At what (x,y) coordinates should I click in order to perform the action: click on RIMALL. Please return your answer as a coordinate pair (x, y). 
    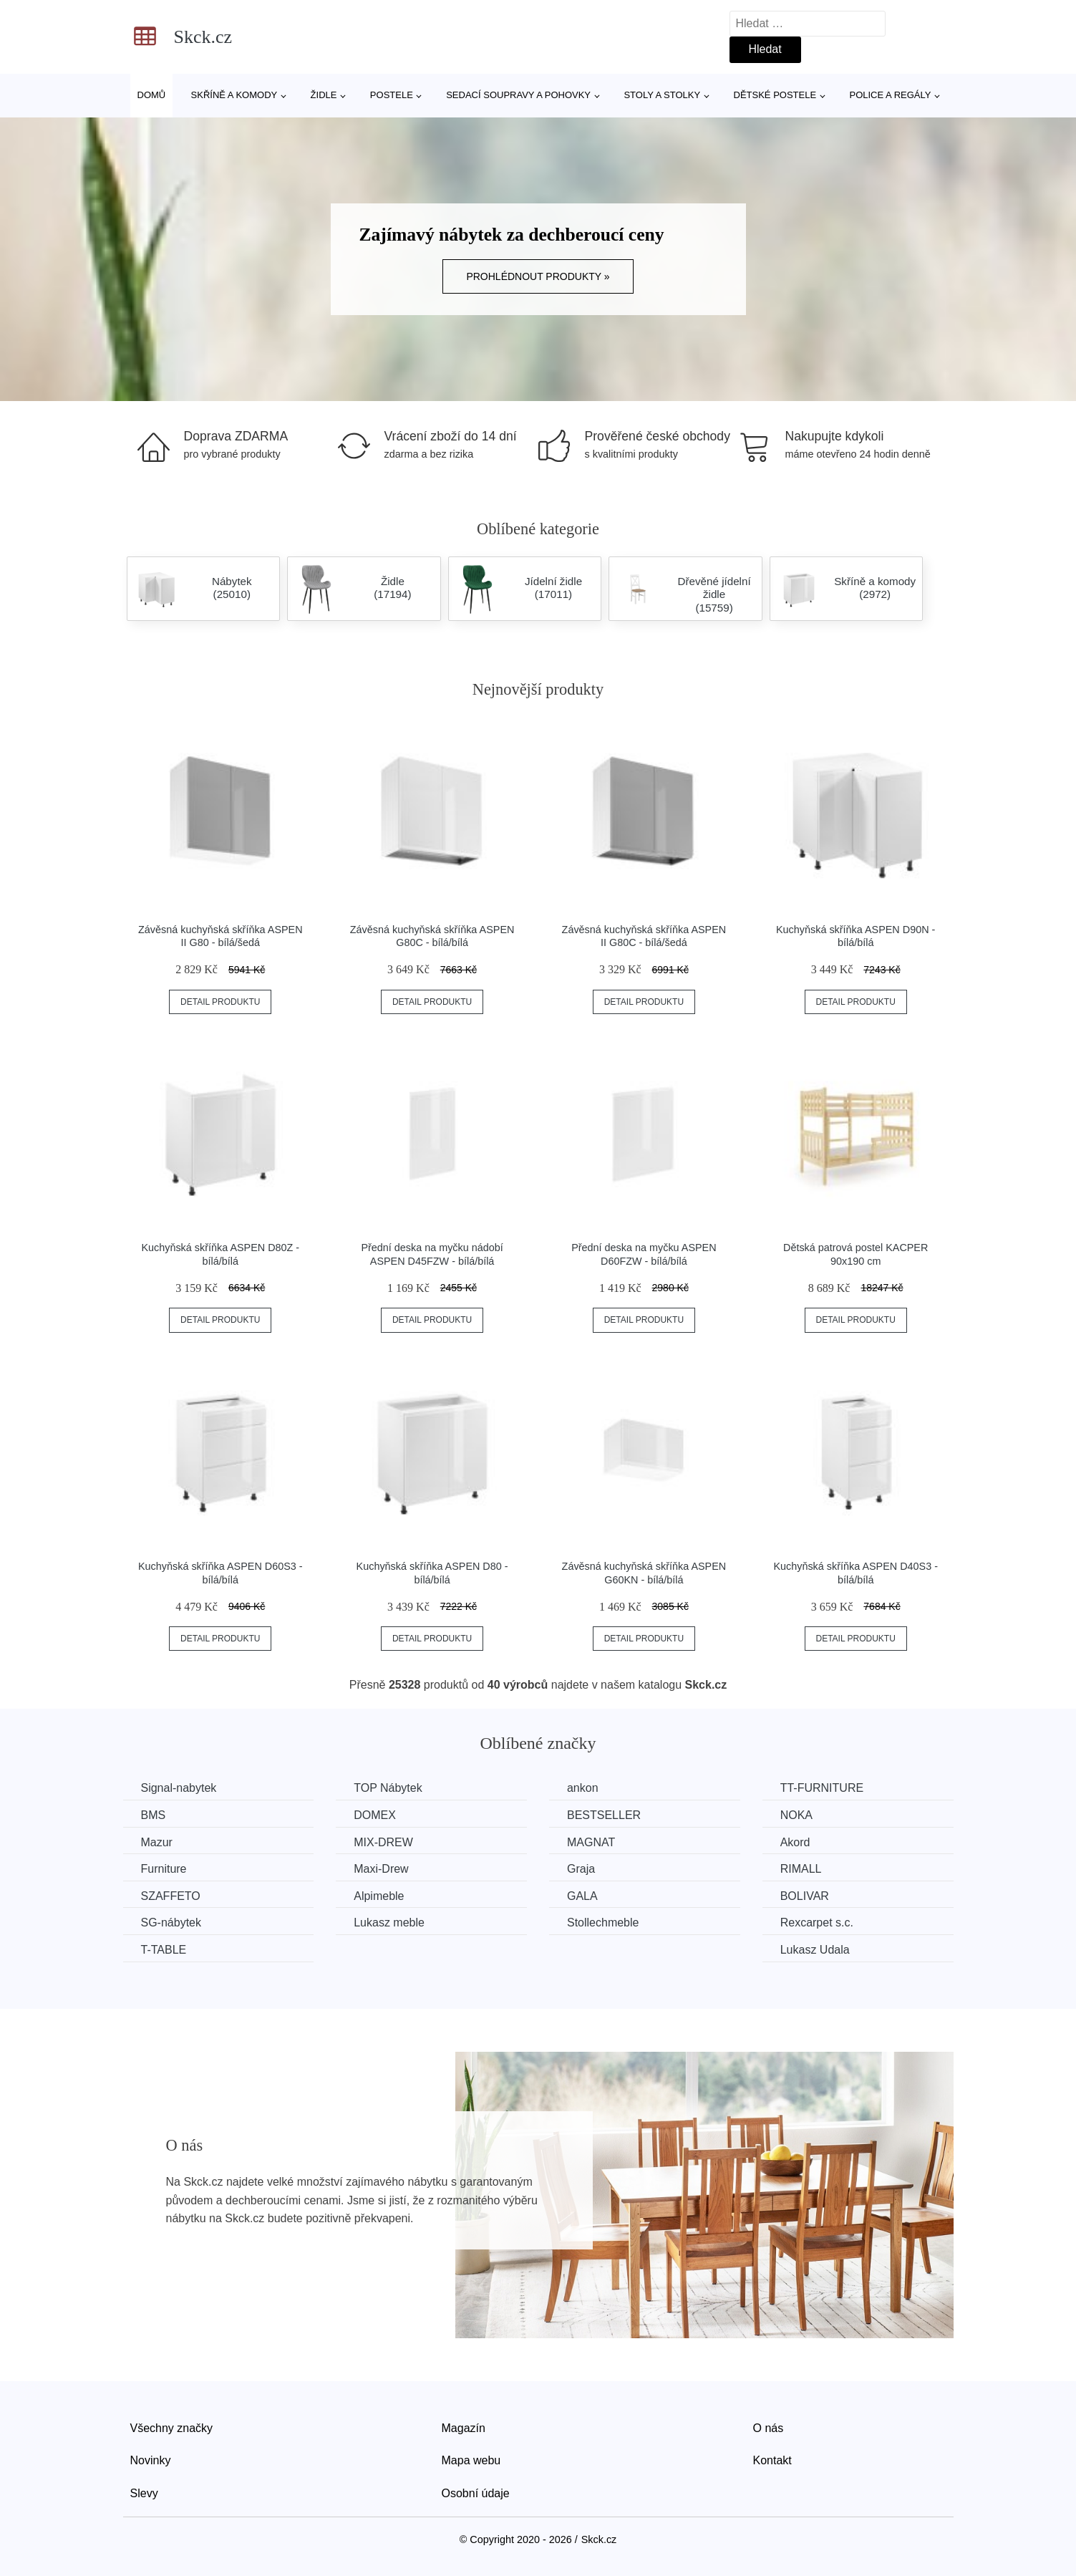
    Looking at the image, I should click on (801, 1869).